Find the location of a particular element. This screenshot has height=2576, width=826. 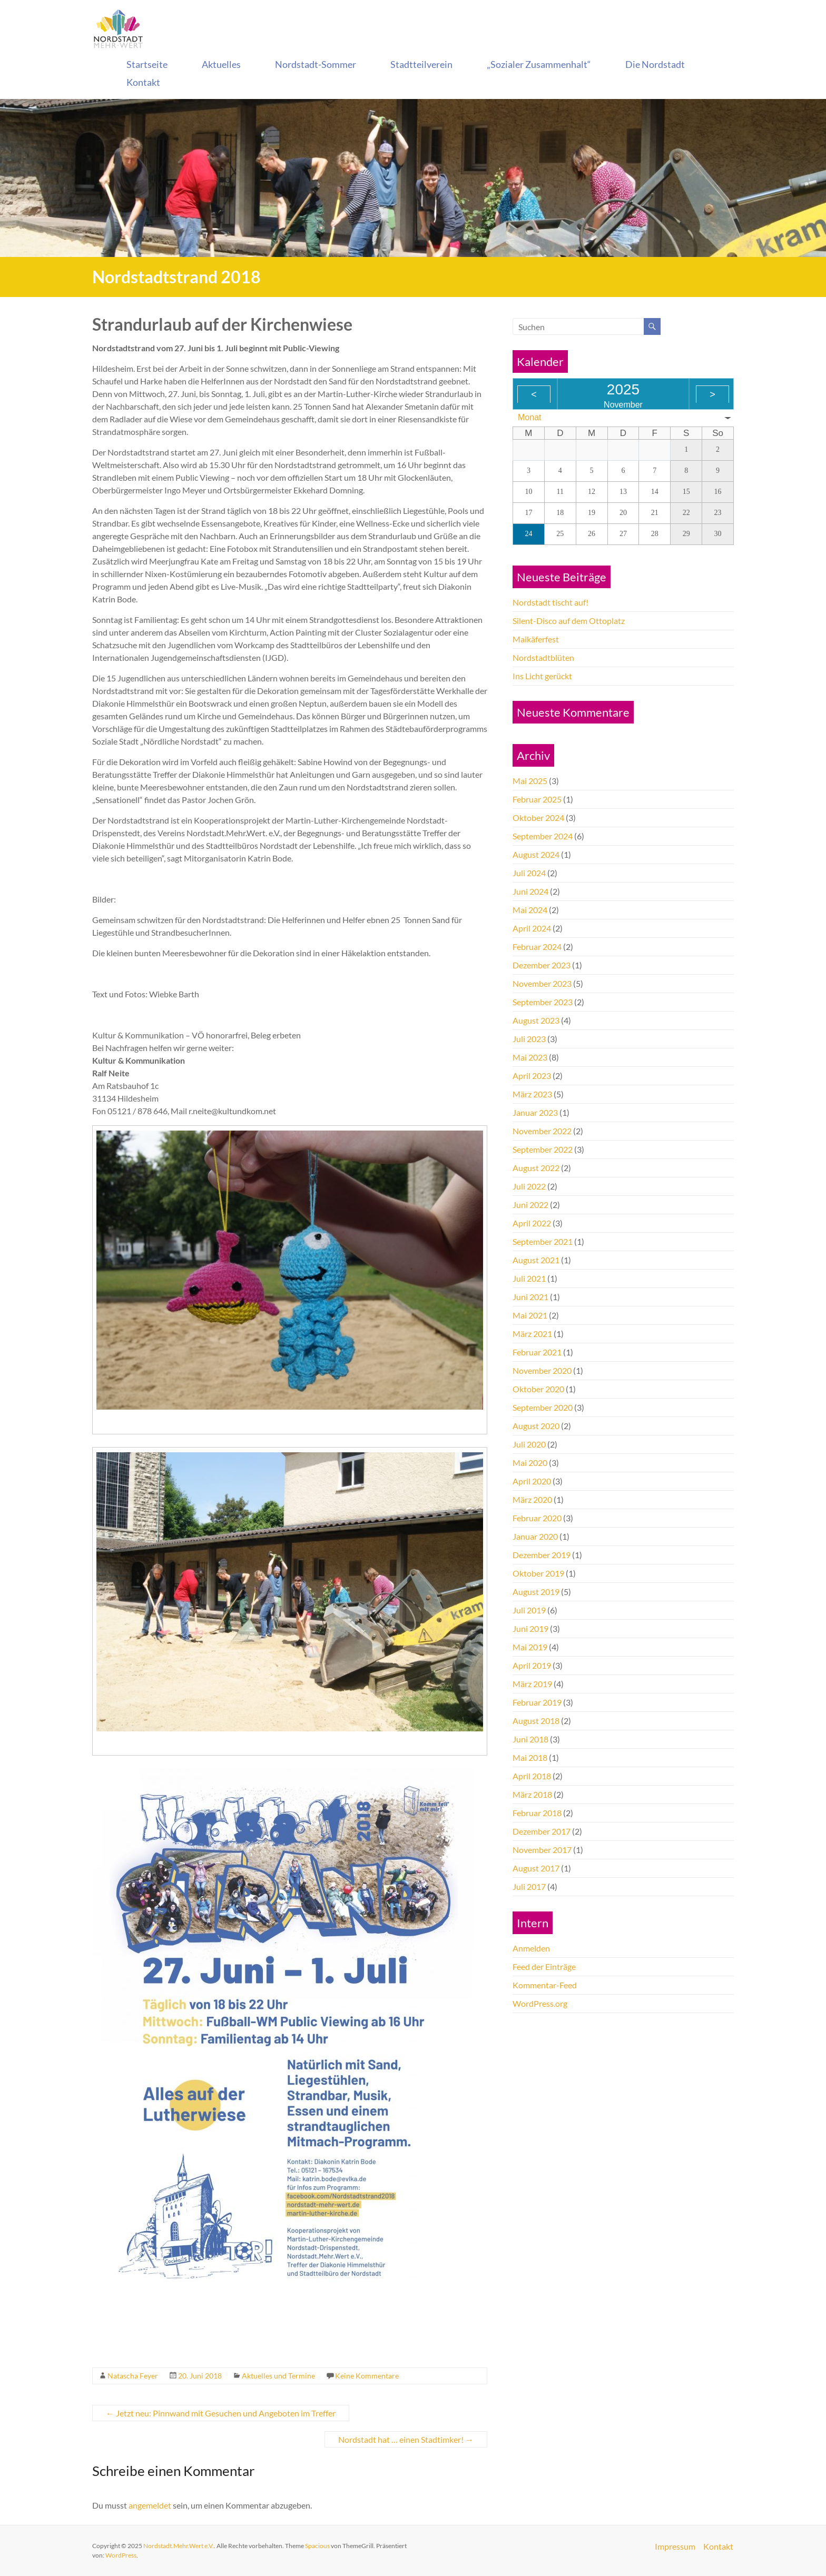

März 2019 is located at coordinates (532, 1684).